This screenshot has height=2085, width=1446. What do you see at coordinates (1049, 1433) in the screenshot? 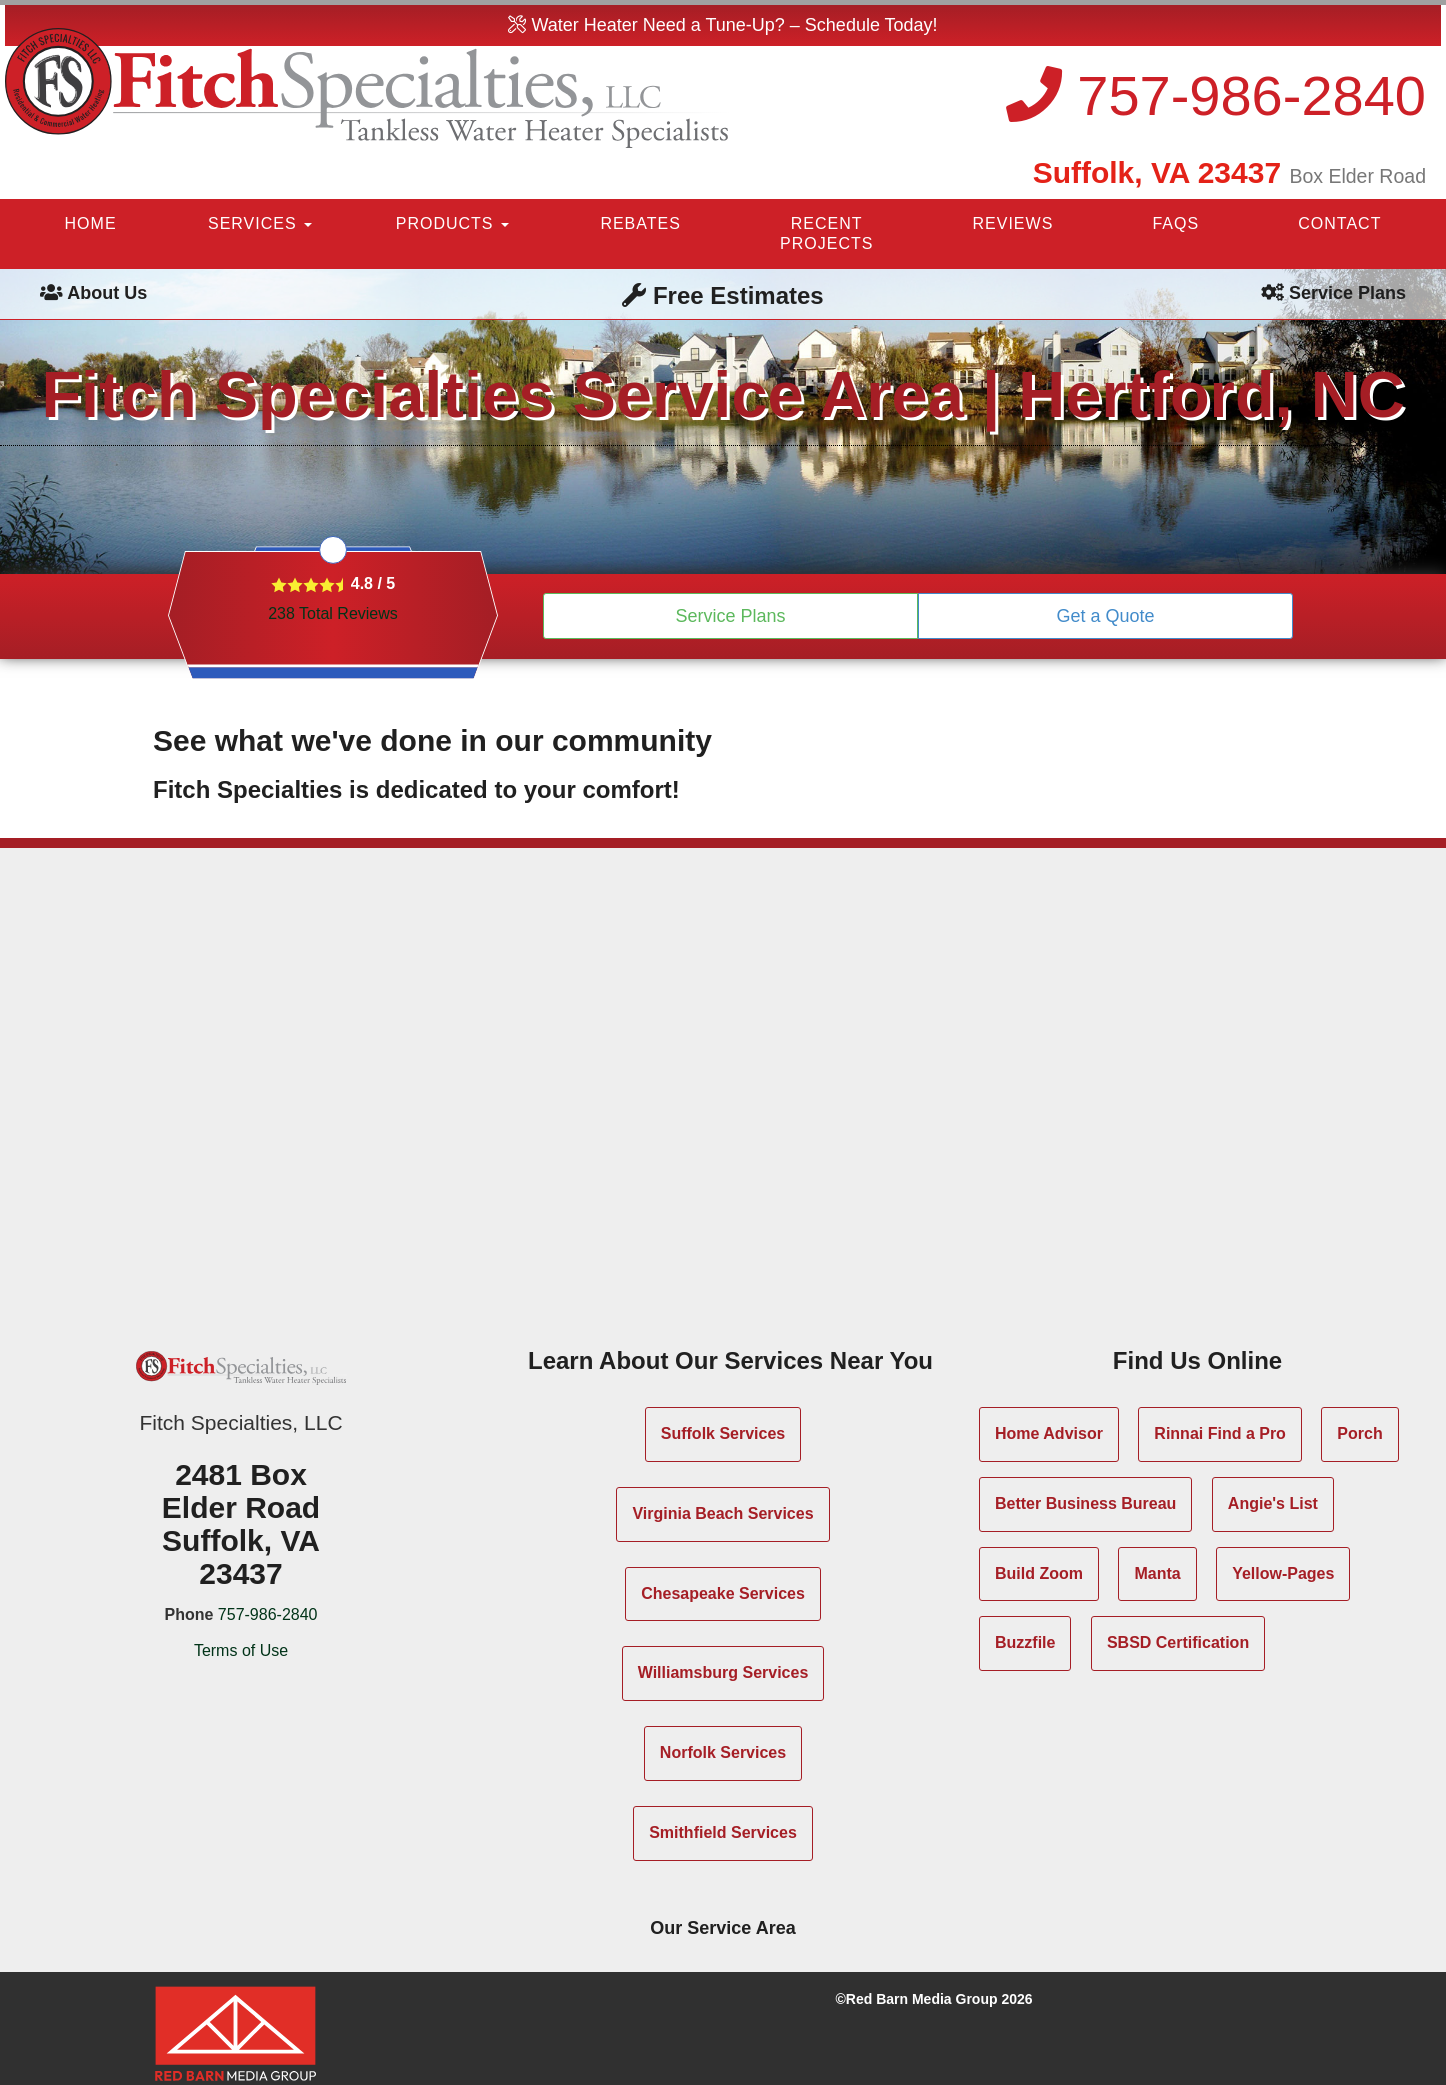
I see `Home Advisor` at bounding box center [1049, 1433].